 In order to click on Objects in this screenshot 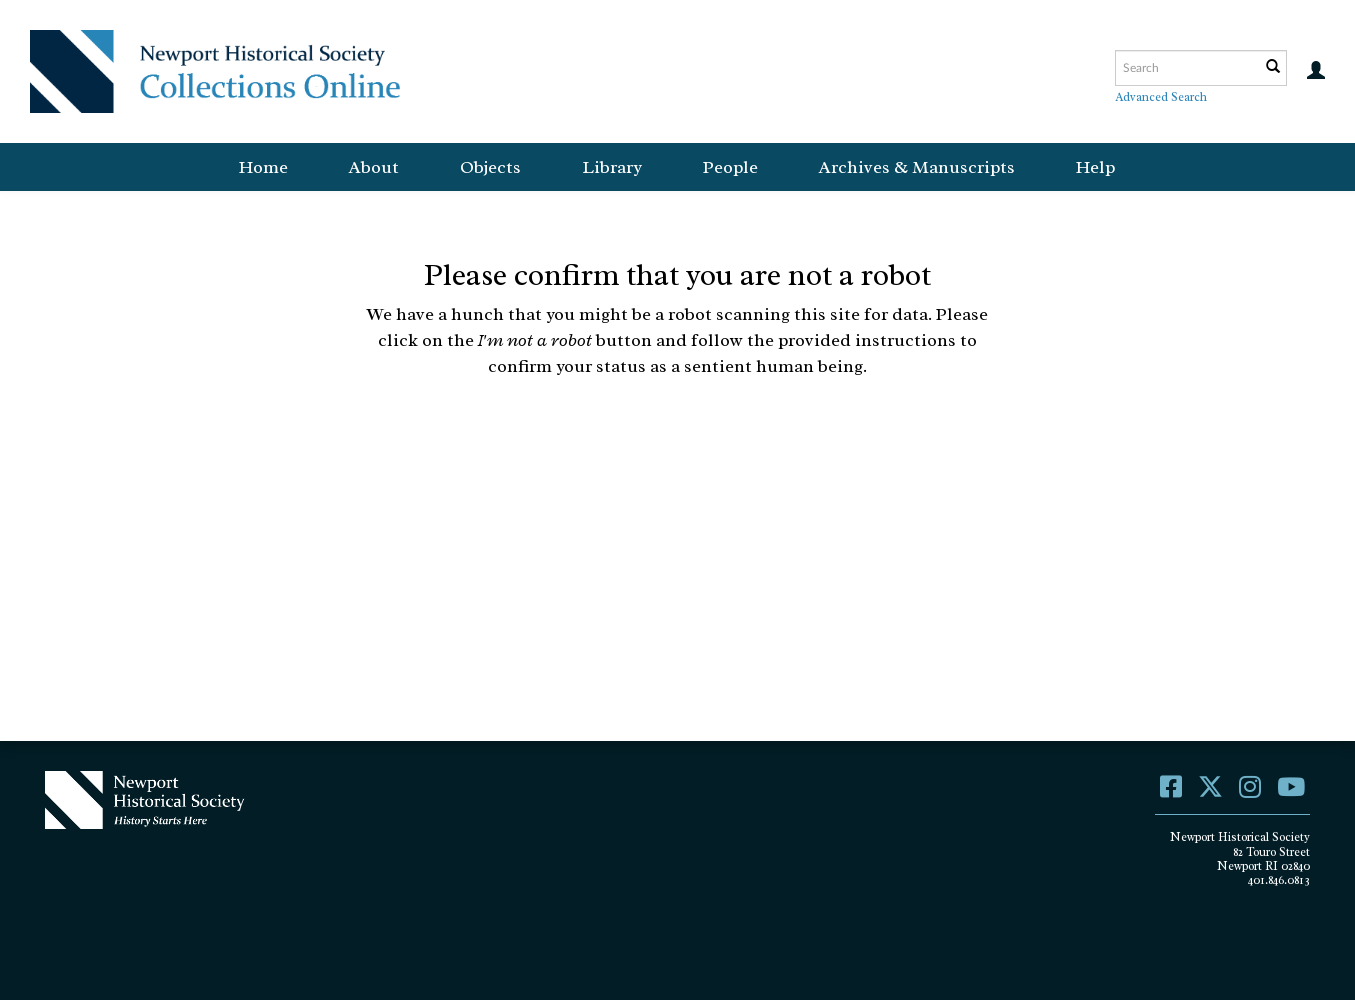, I will do `click(490, 167)`.